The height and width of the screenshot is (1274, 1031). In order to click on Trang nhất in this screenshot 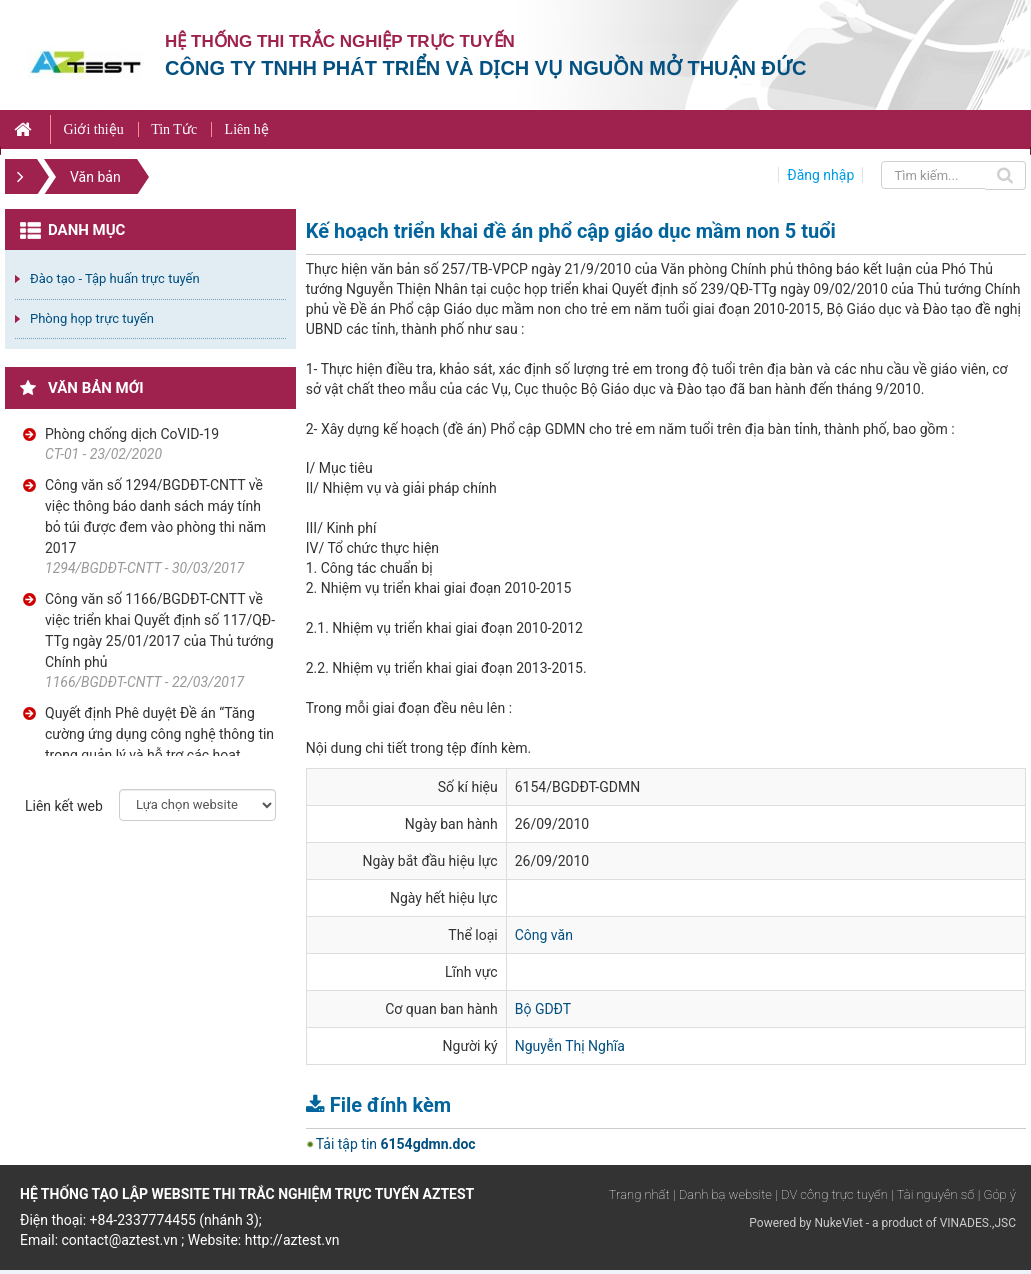, I will do `click(639, 1194)`.